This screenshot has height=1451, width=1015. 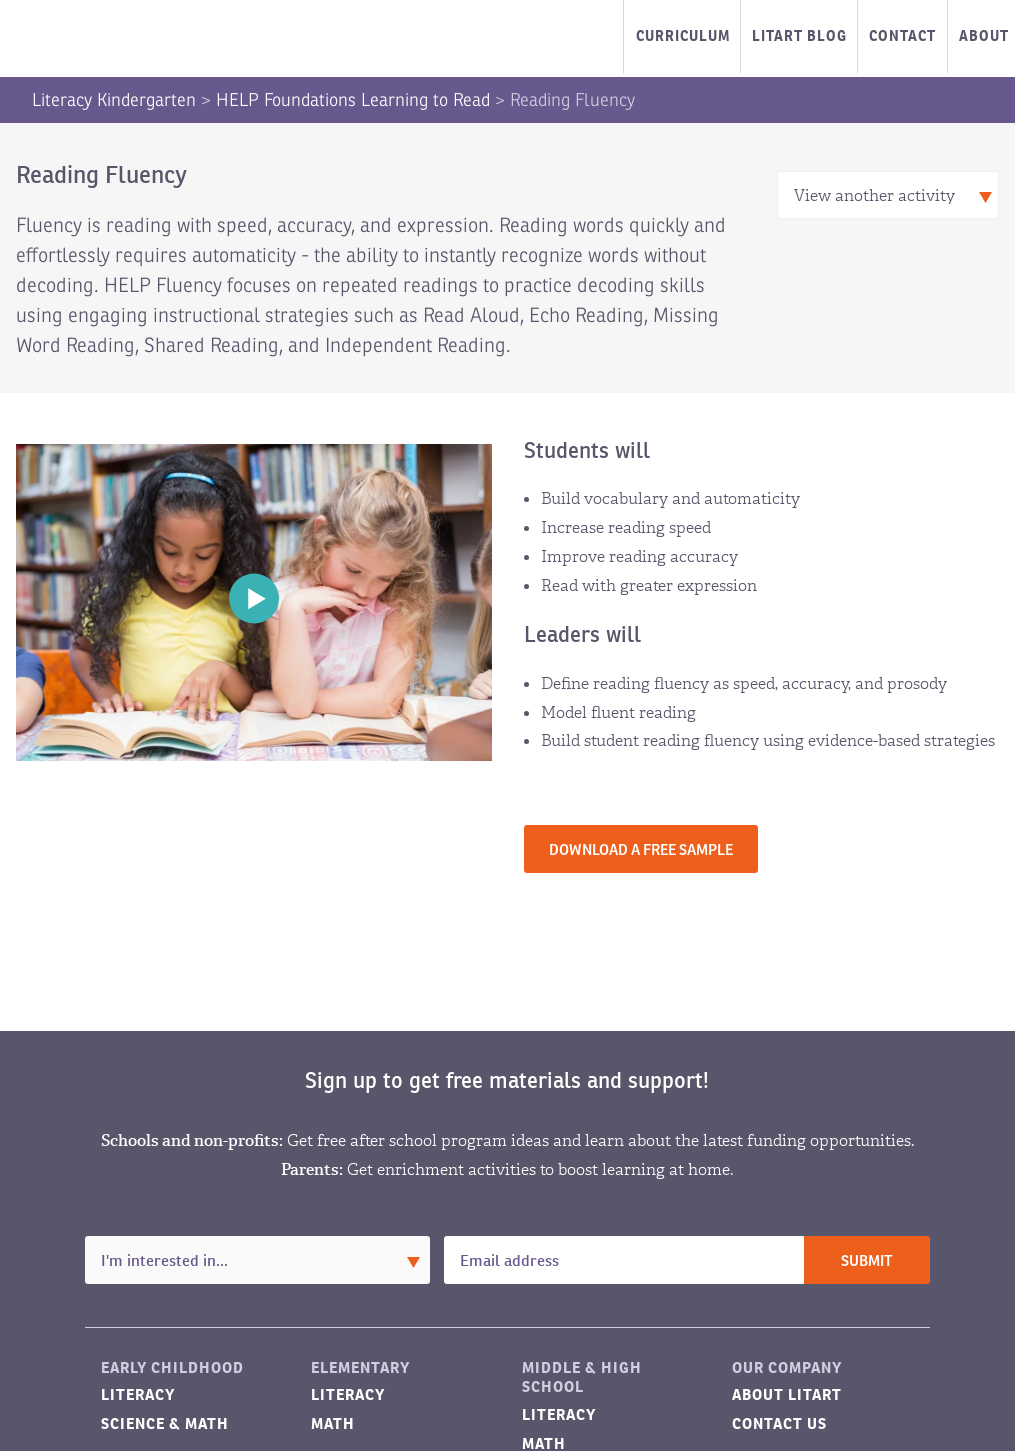 I want to click on Literacy Kindergarten, so click(x=114, y=100).